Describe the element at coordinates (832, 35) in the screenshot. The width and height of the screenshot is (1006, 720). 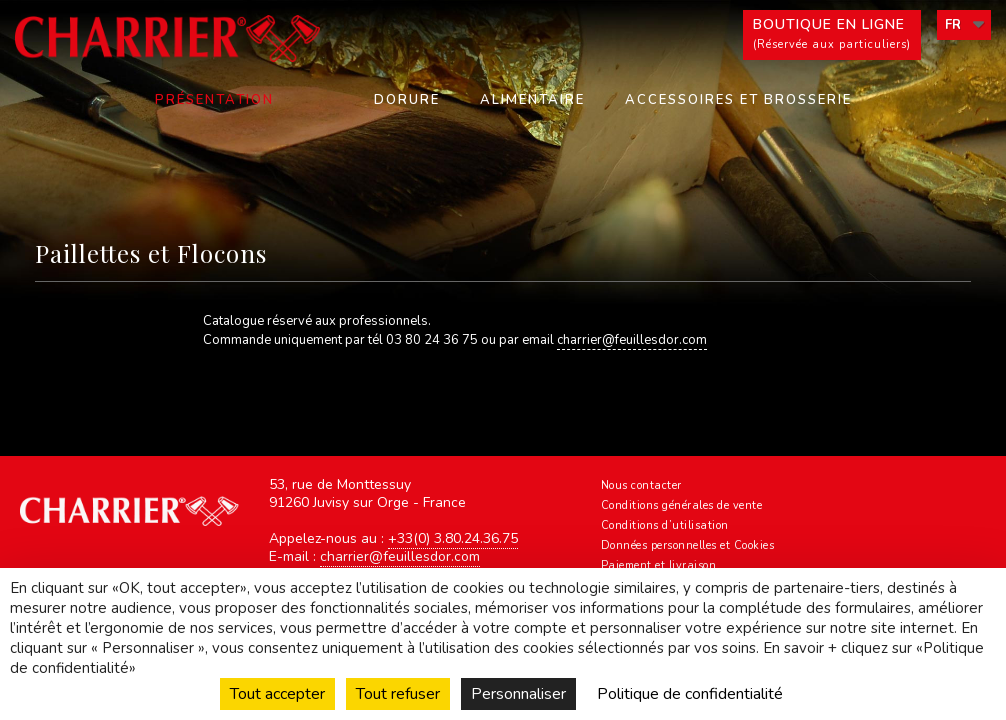
I see `Boutique en ligne` at that location.